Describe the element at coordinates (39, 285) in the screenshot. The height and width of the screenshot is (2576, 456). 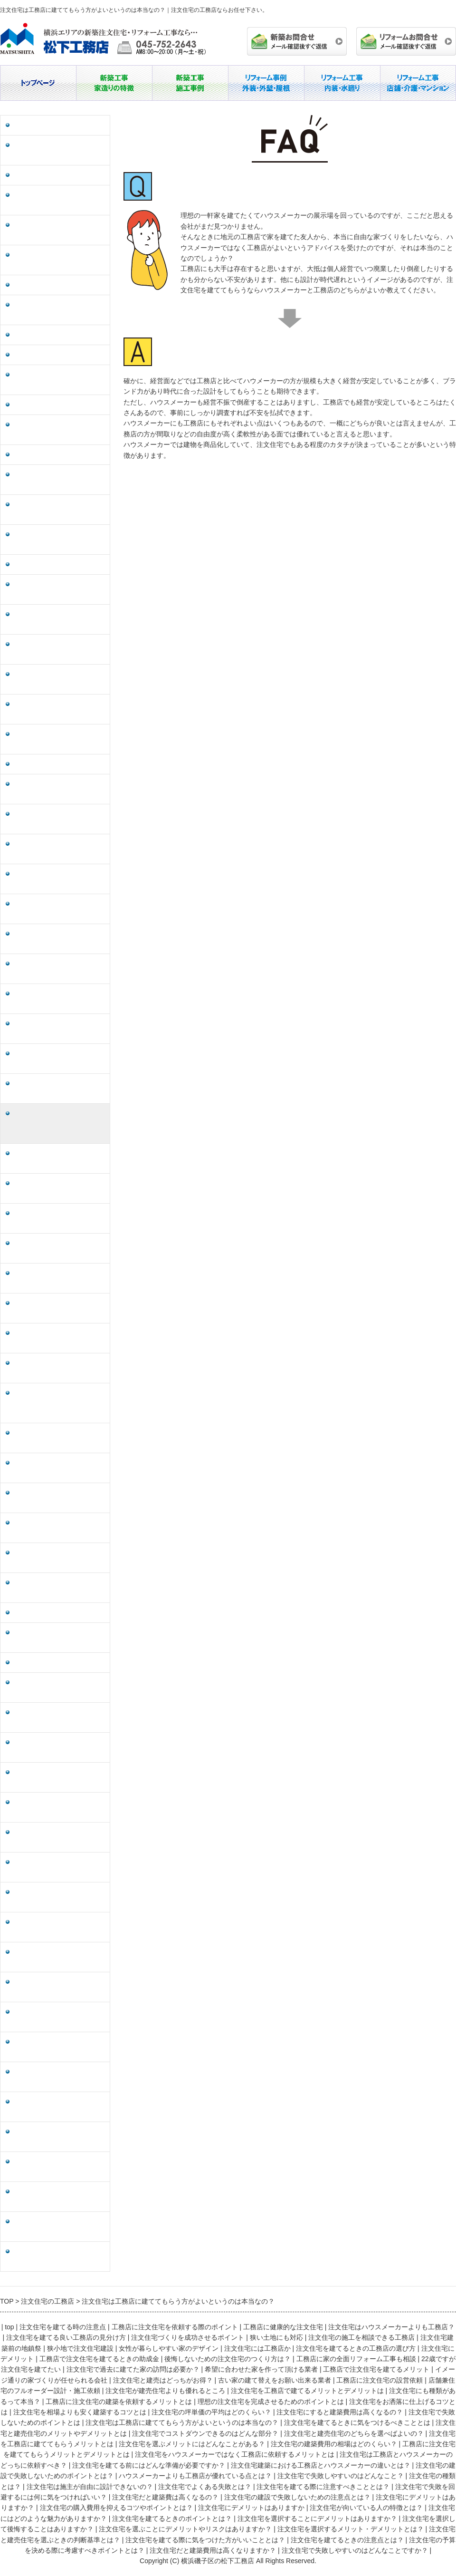
I see `狭い土地にも対応` at that location.